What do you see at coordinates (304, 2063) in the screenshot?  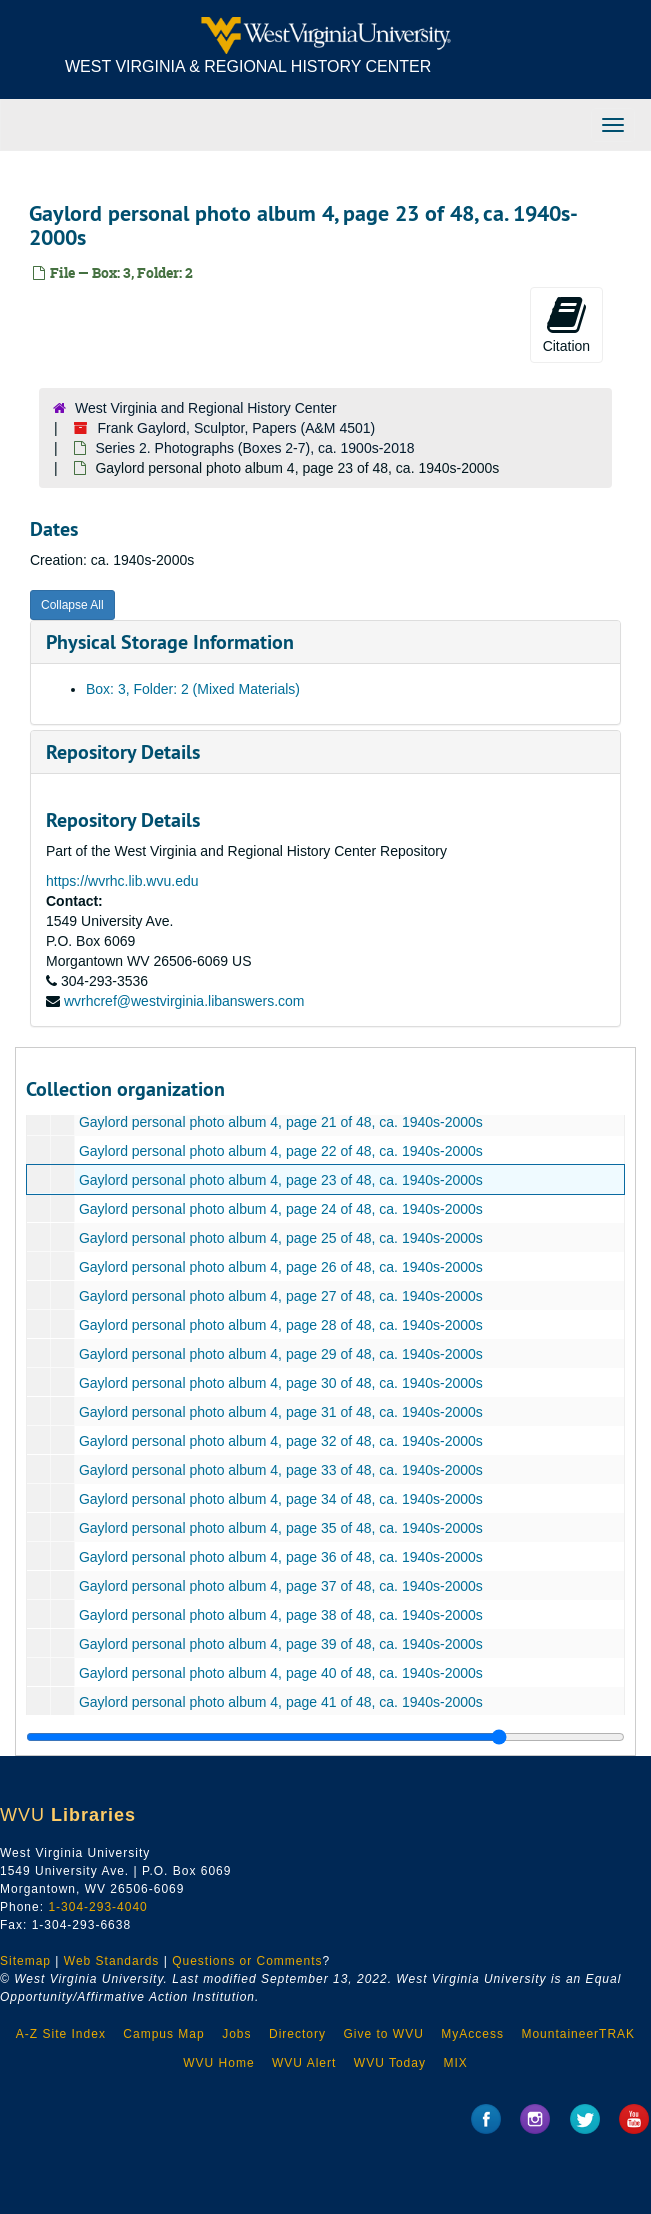 I see `WVU Alert` at bounding box center [304, 2063].